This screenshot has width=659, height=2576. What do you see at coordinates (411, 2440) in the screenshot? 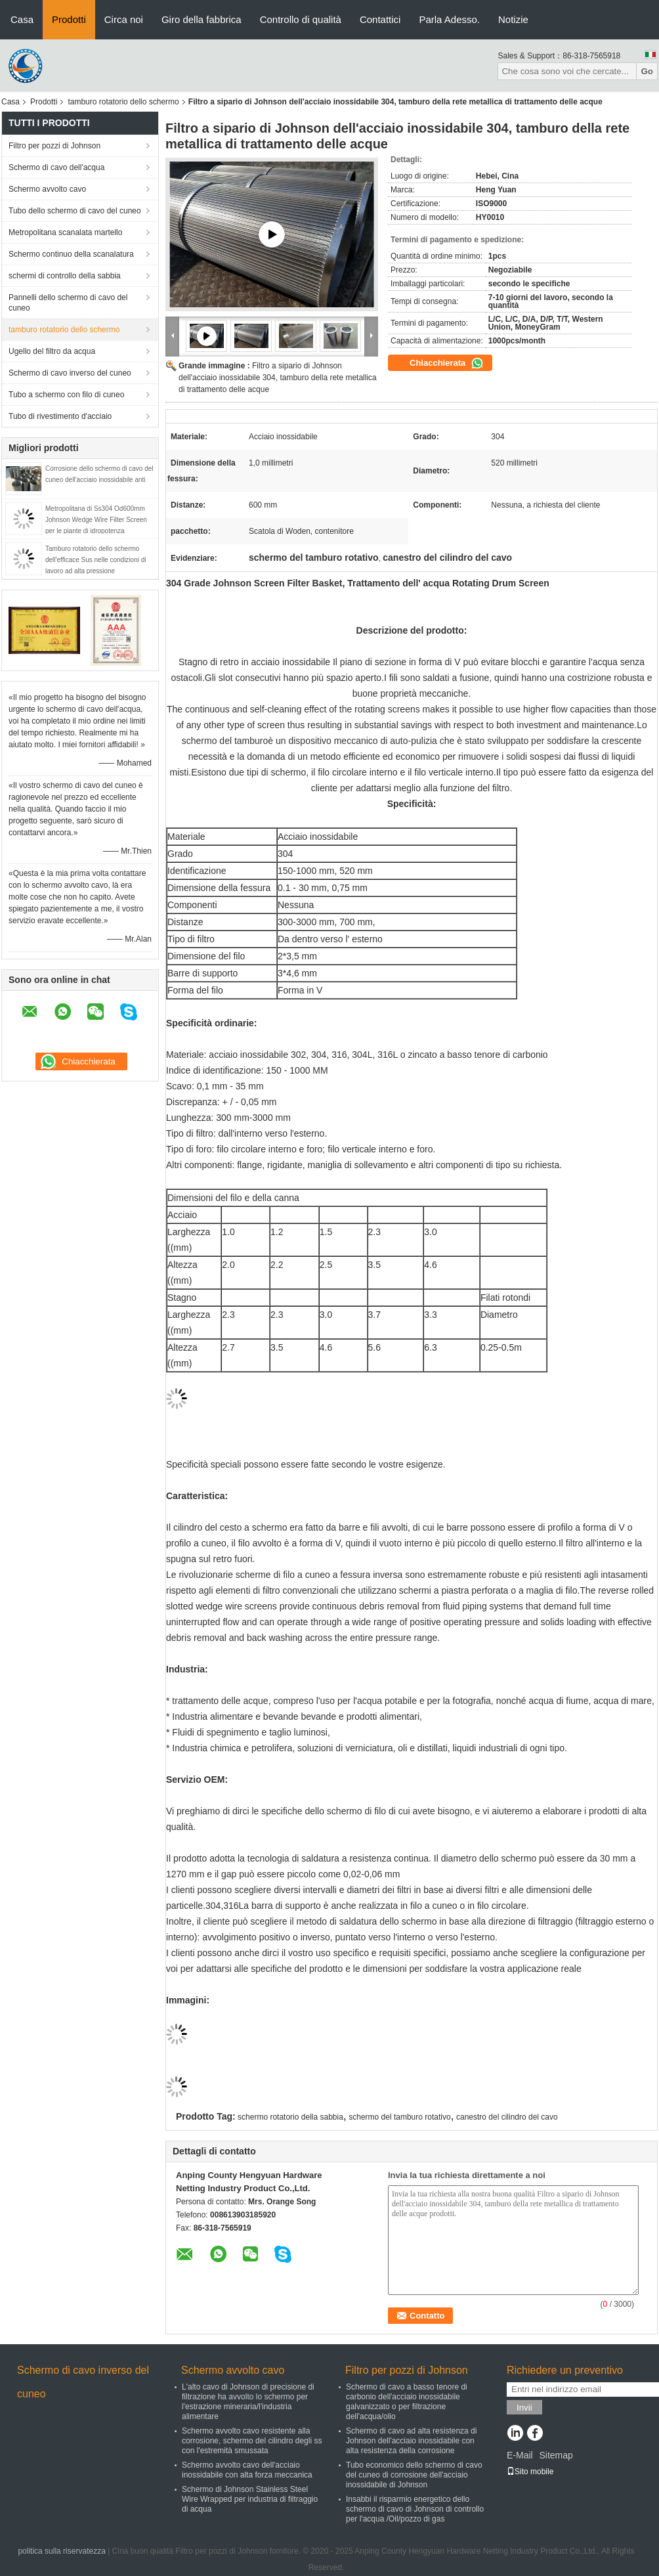
I see `Schermo di cavo ad alta resistenza di Johnson dell'acciaio inossidabile con alta resistenza della corrosione` at bounding box center [411, 2440].